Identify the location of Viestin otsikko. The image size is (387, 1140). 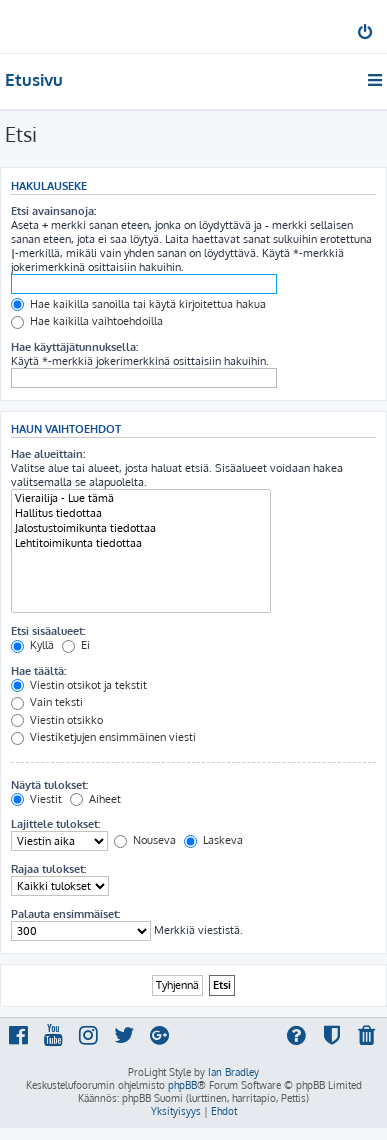
(57, 720).